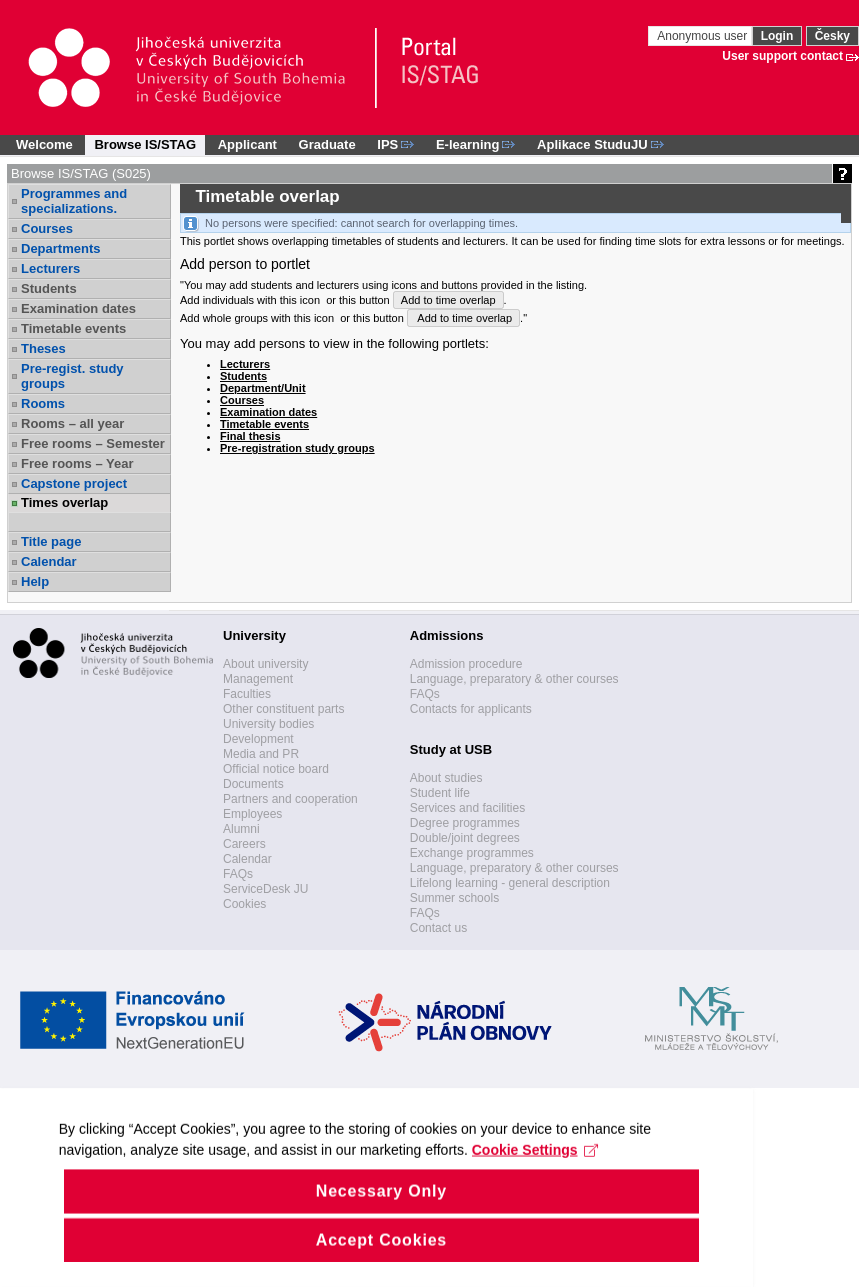  Describe the element at coordinates (73, 328) in the screenshot. I see `Timetable events` at that location.